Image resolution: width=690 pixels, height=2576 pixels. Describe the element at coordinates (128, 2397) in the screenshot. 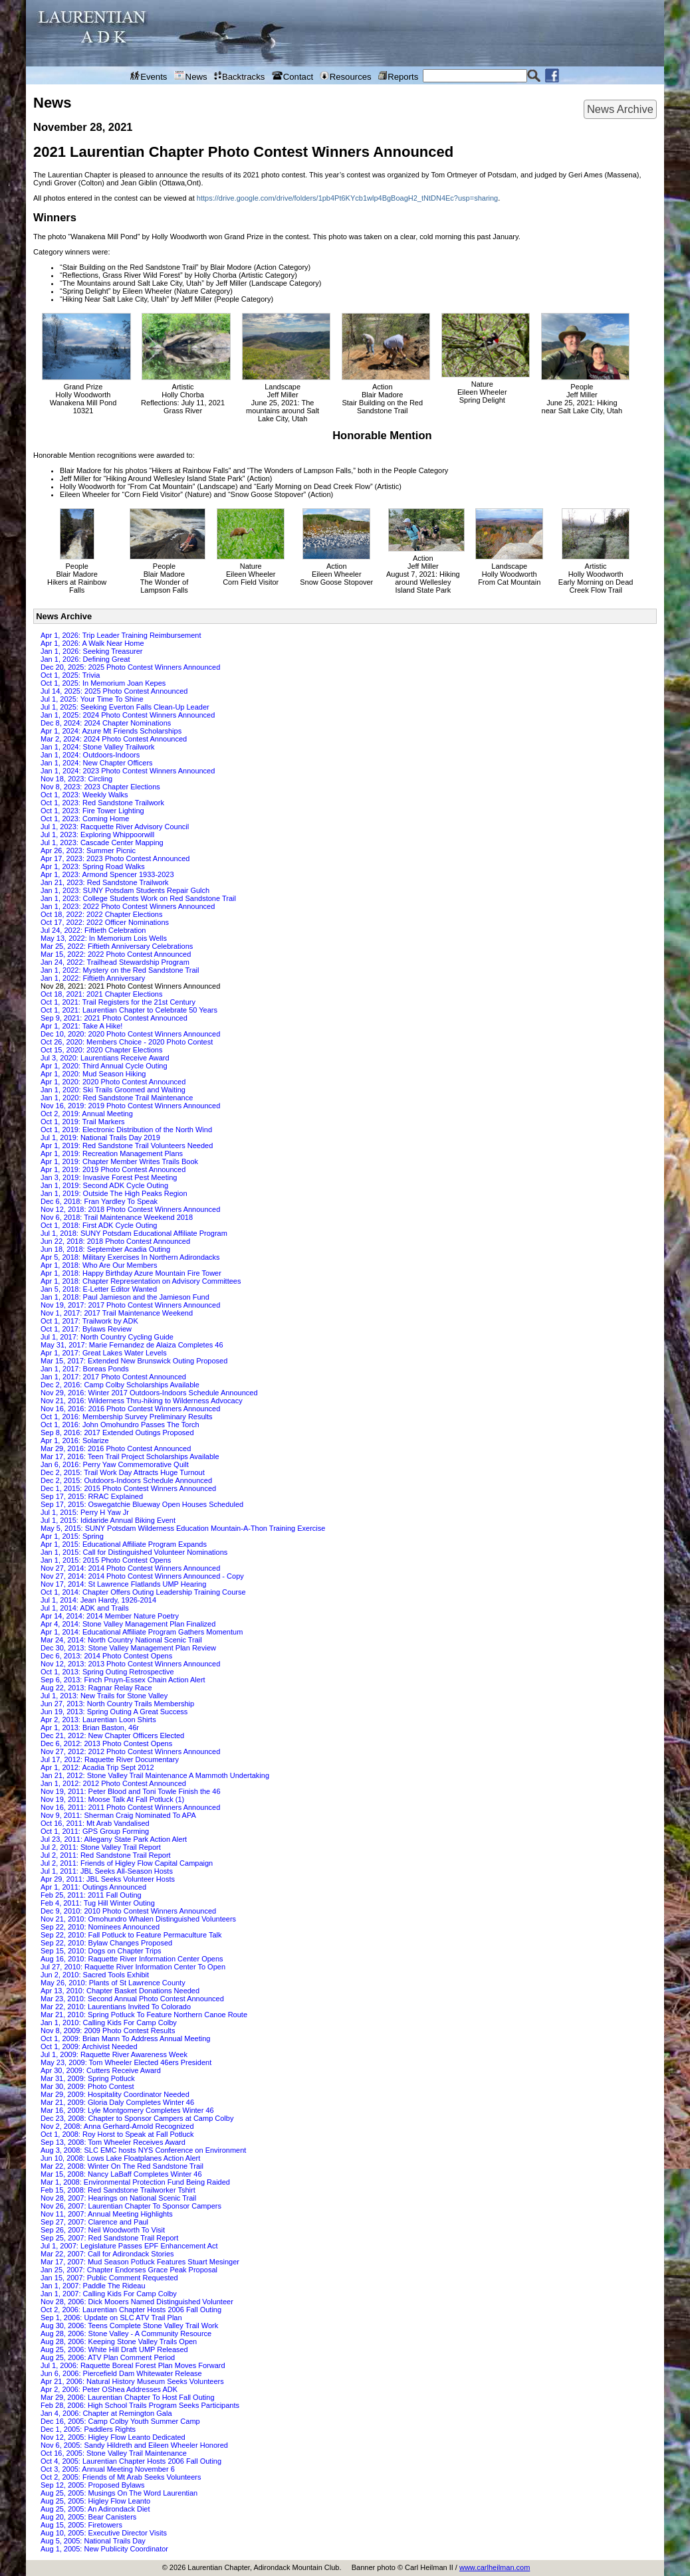

I see `Mar 29, 2006: Laurentian Chapter To Host Fall Outing` at that location.